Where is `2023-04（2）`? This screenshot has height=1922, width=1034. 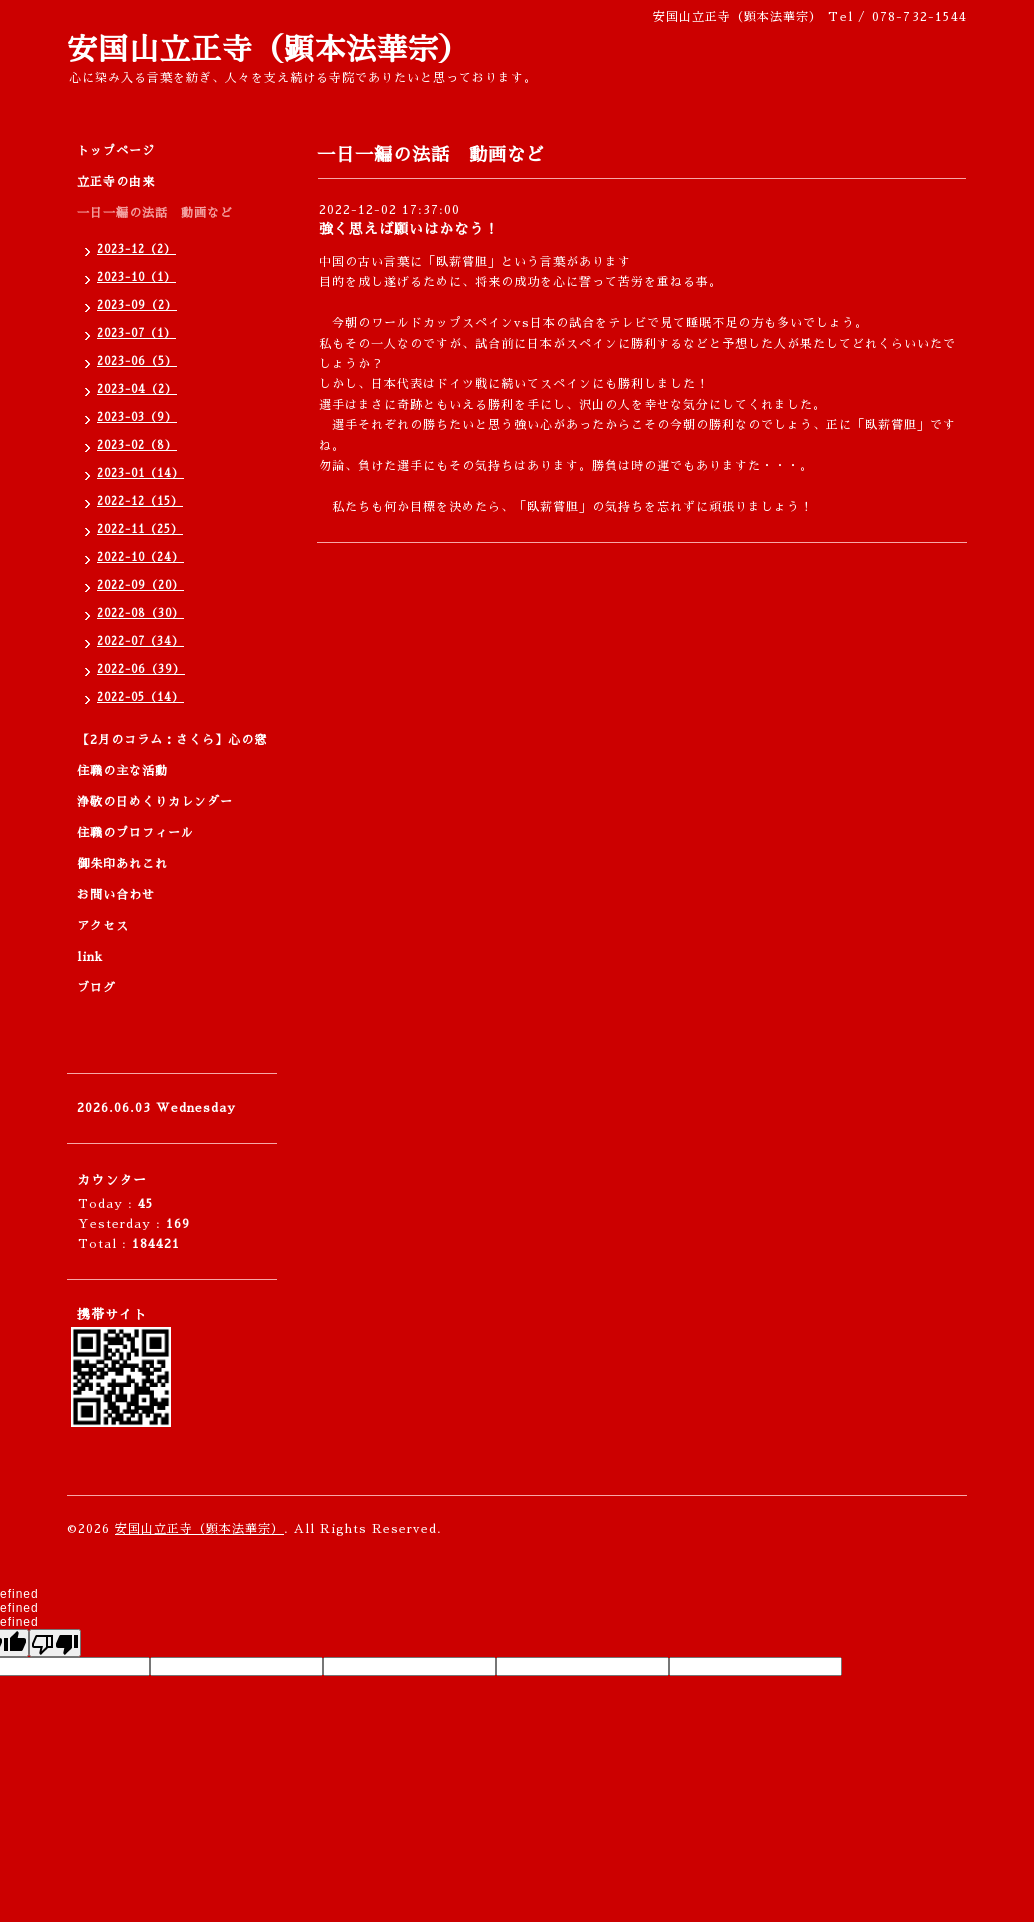 2023-04（2） is located at coordinates (137, 389).